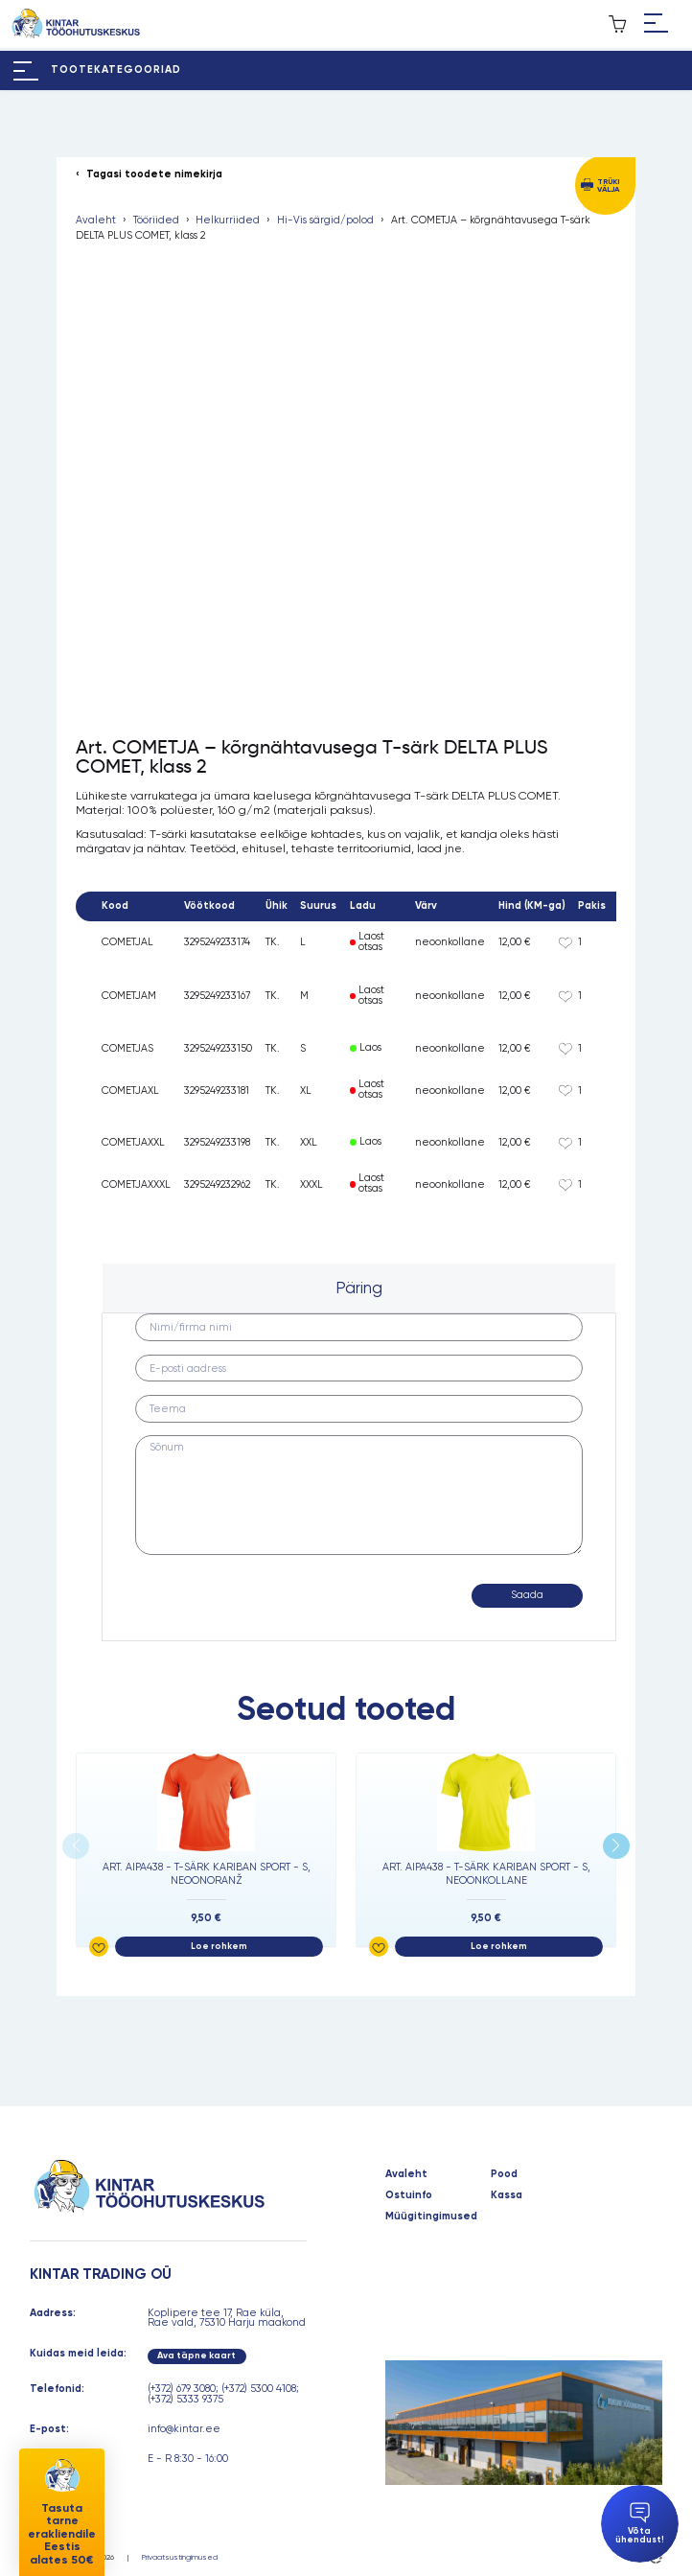  Describe the element at coordinates (504, 2175) in the screenshot. I see `Pood` at that location.